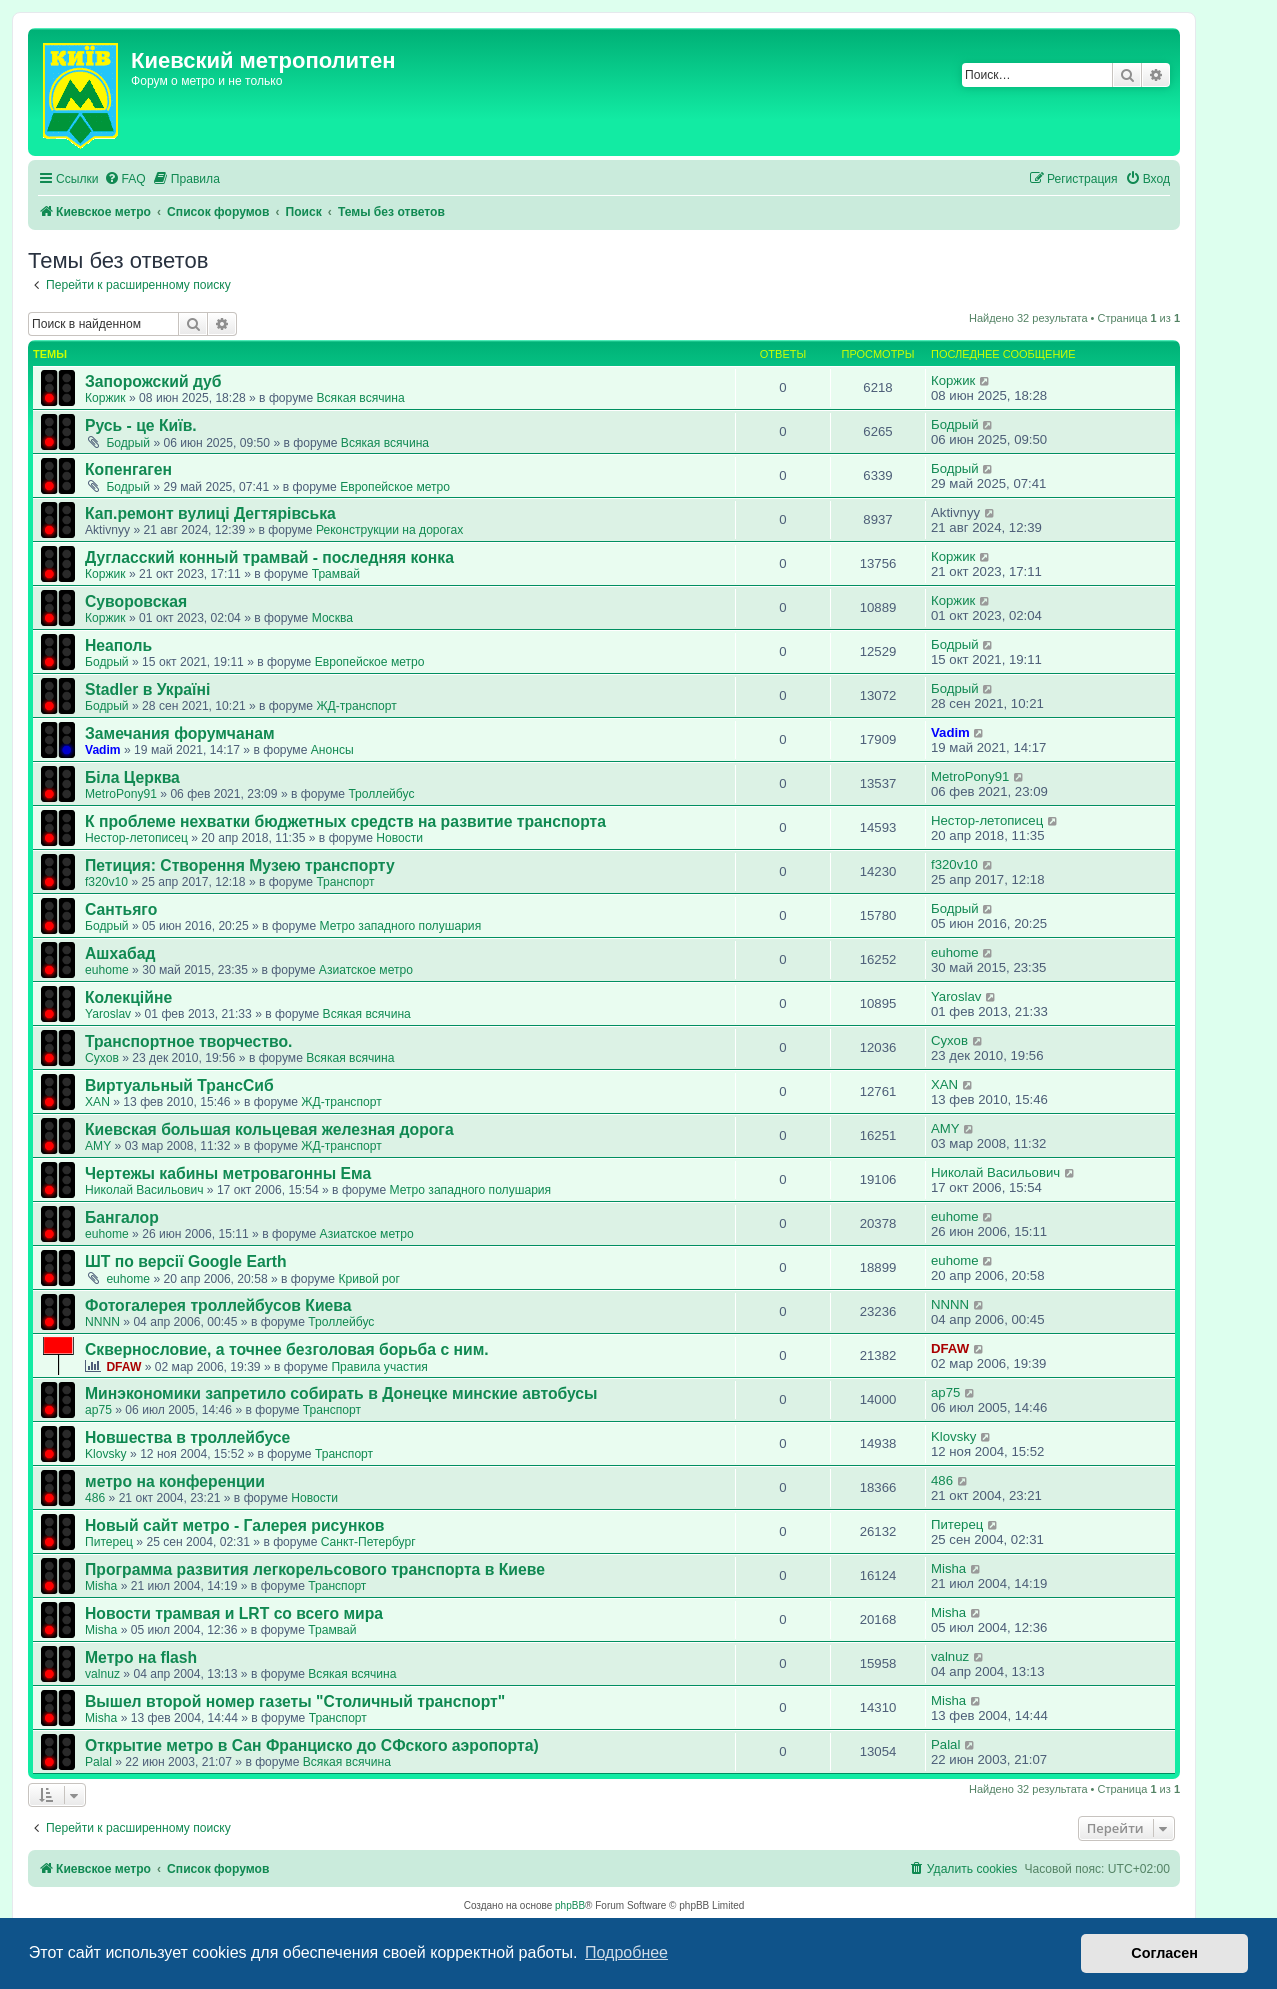  What do you see at coordinates (95, 1498) in the screenshot?
I see `486` at bounding box center [95, 1498].